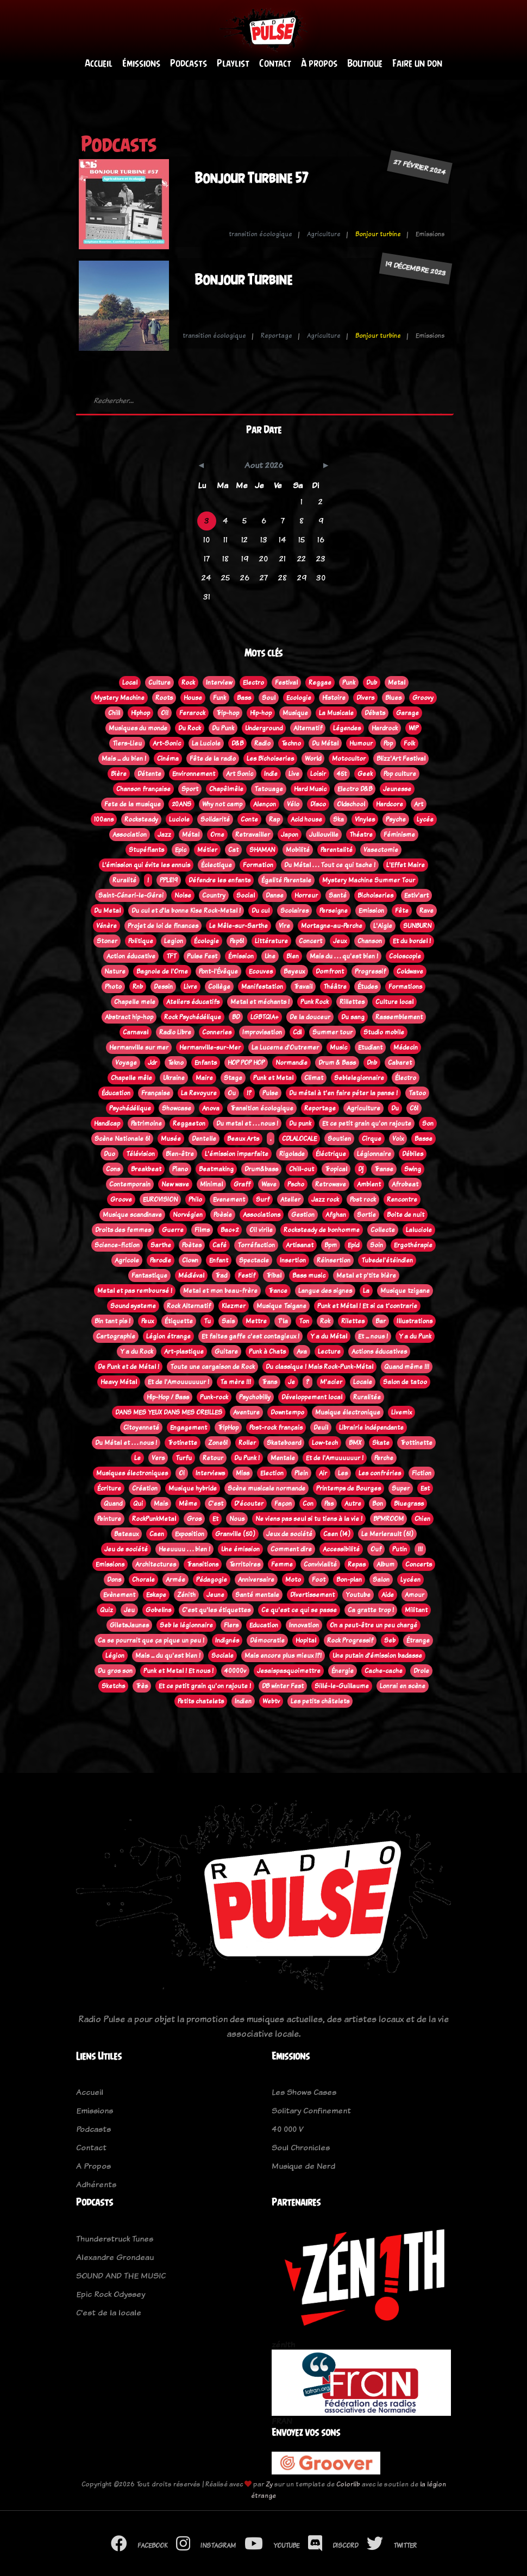 Image resolution: width=527 pixels, height=2576 pixels. Describe the element at coordinates (136, 1351) in the screenshot. I see `Y a du Rock` at that location.